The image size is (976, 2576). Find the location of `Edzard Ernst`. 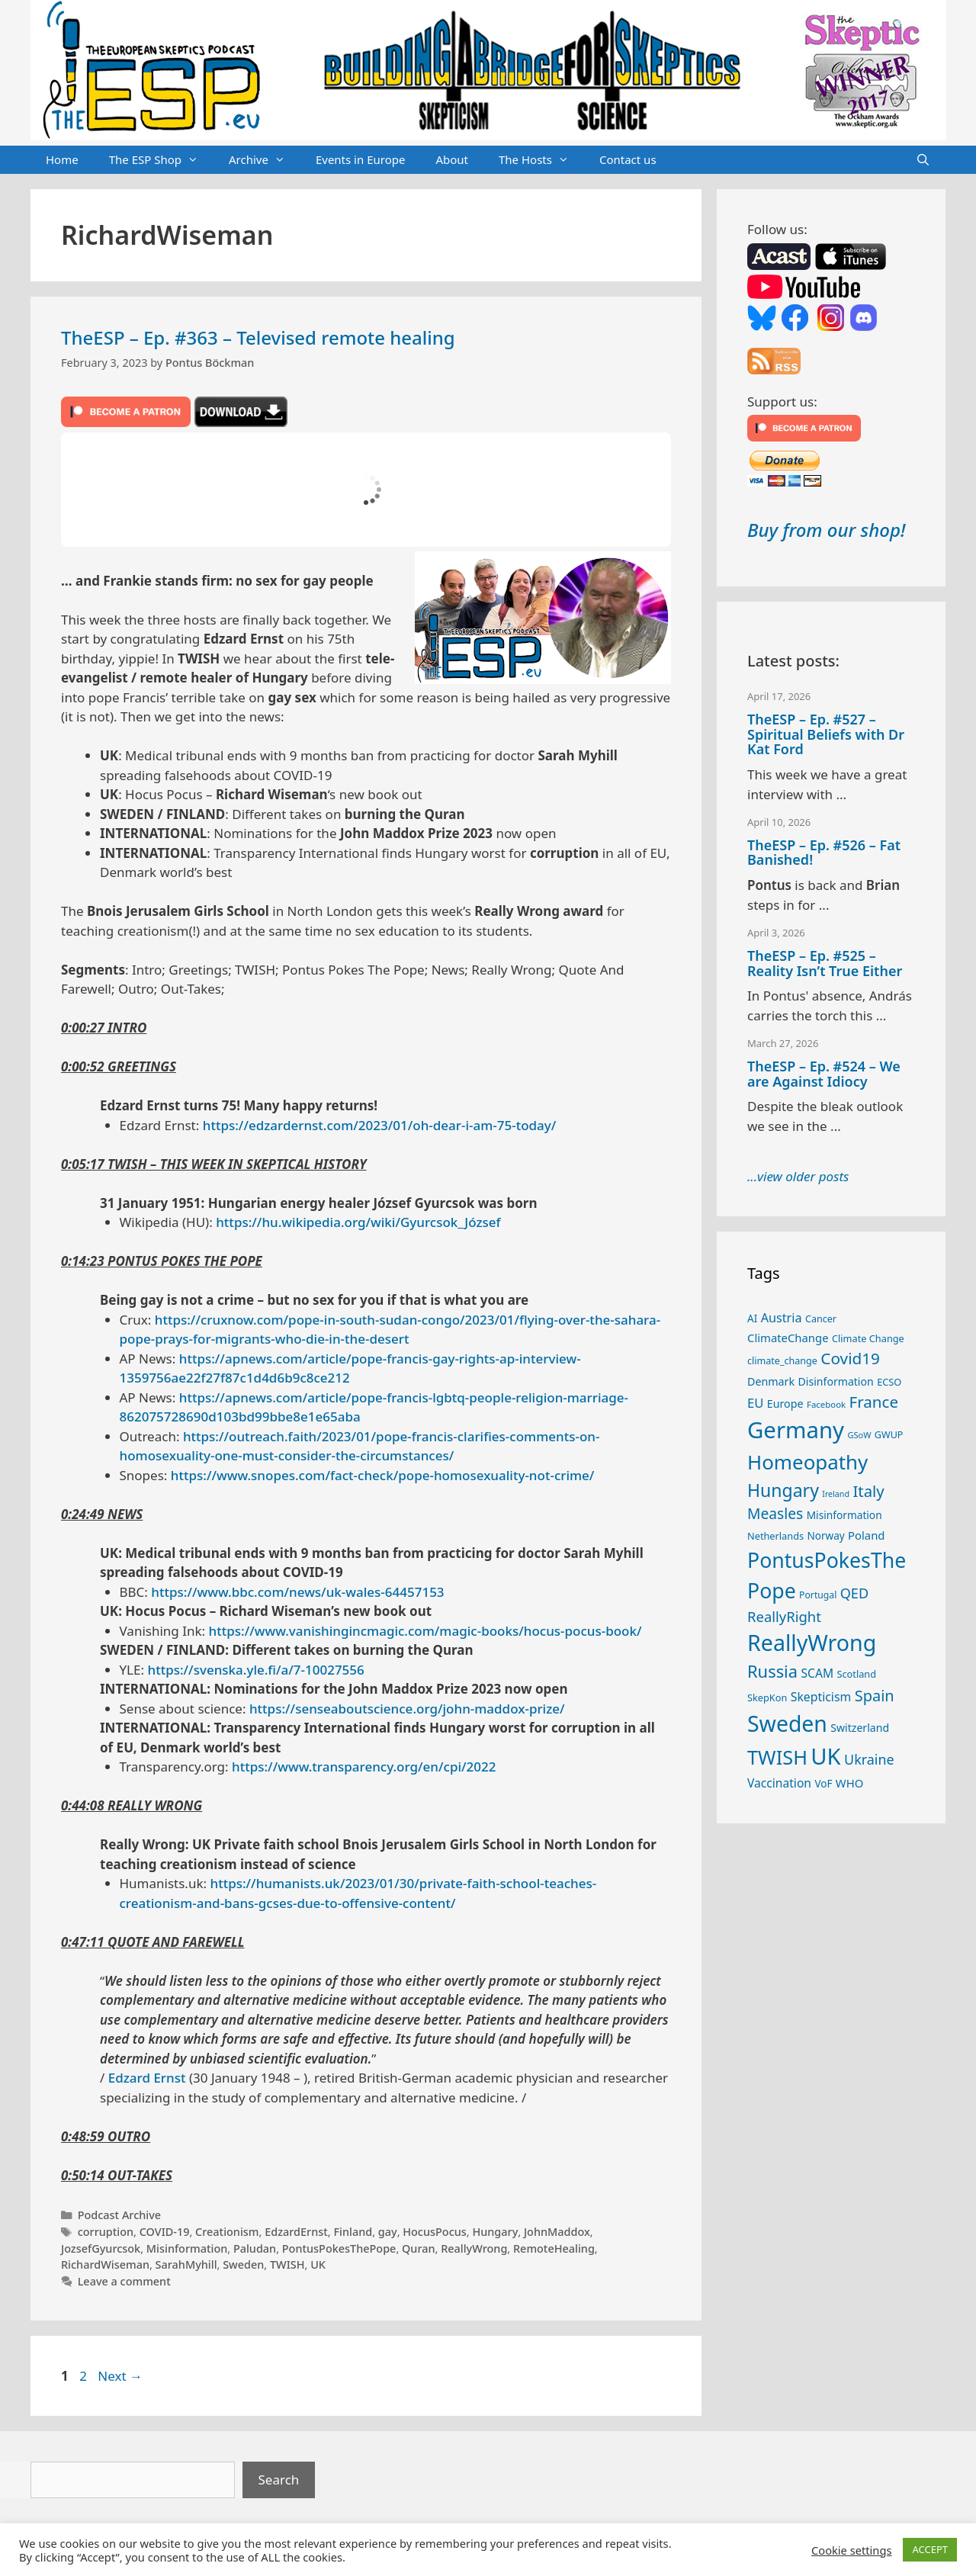

Edzard Ernst is located at coordinates (147, 2077).